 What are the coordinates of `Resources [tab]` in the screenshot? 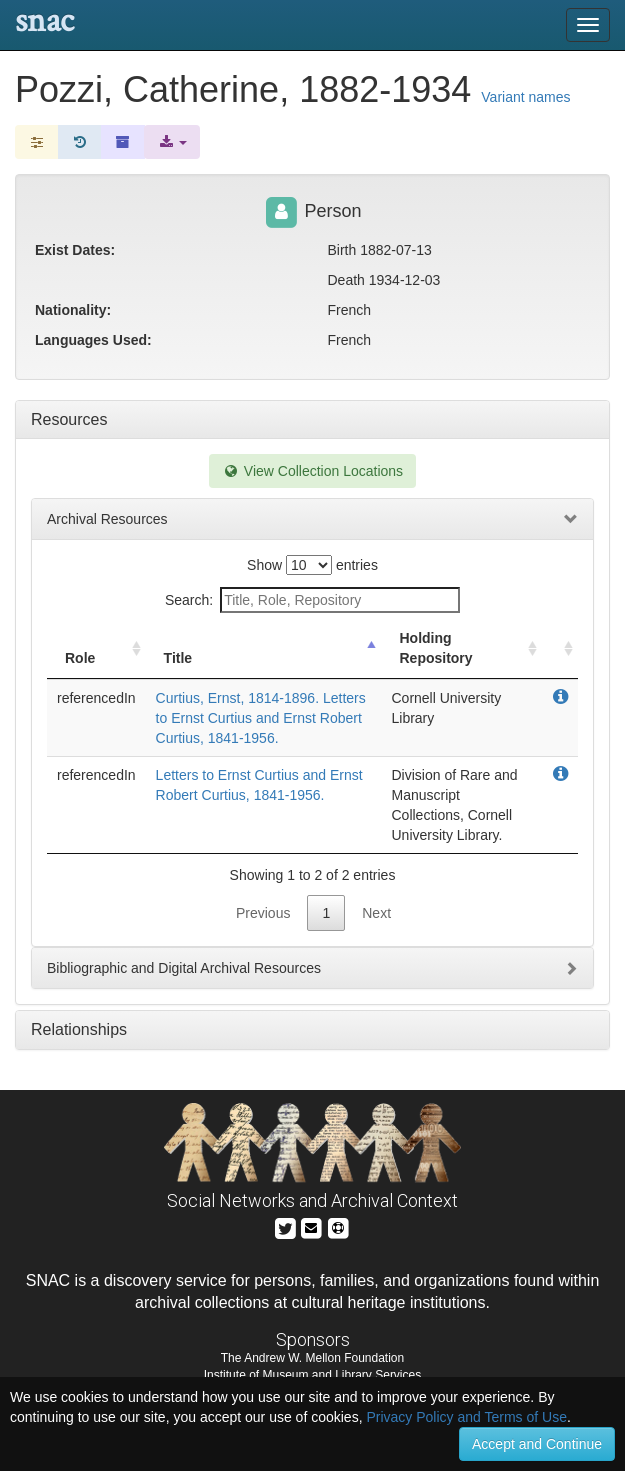 It's located at (69, 419).